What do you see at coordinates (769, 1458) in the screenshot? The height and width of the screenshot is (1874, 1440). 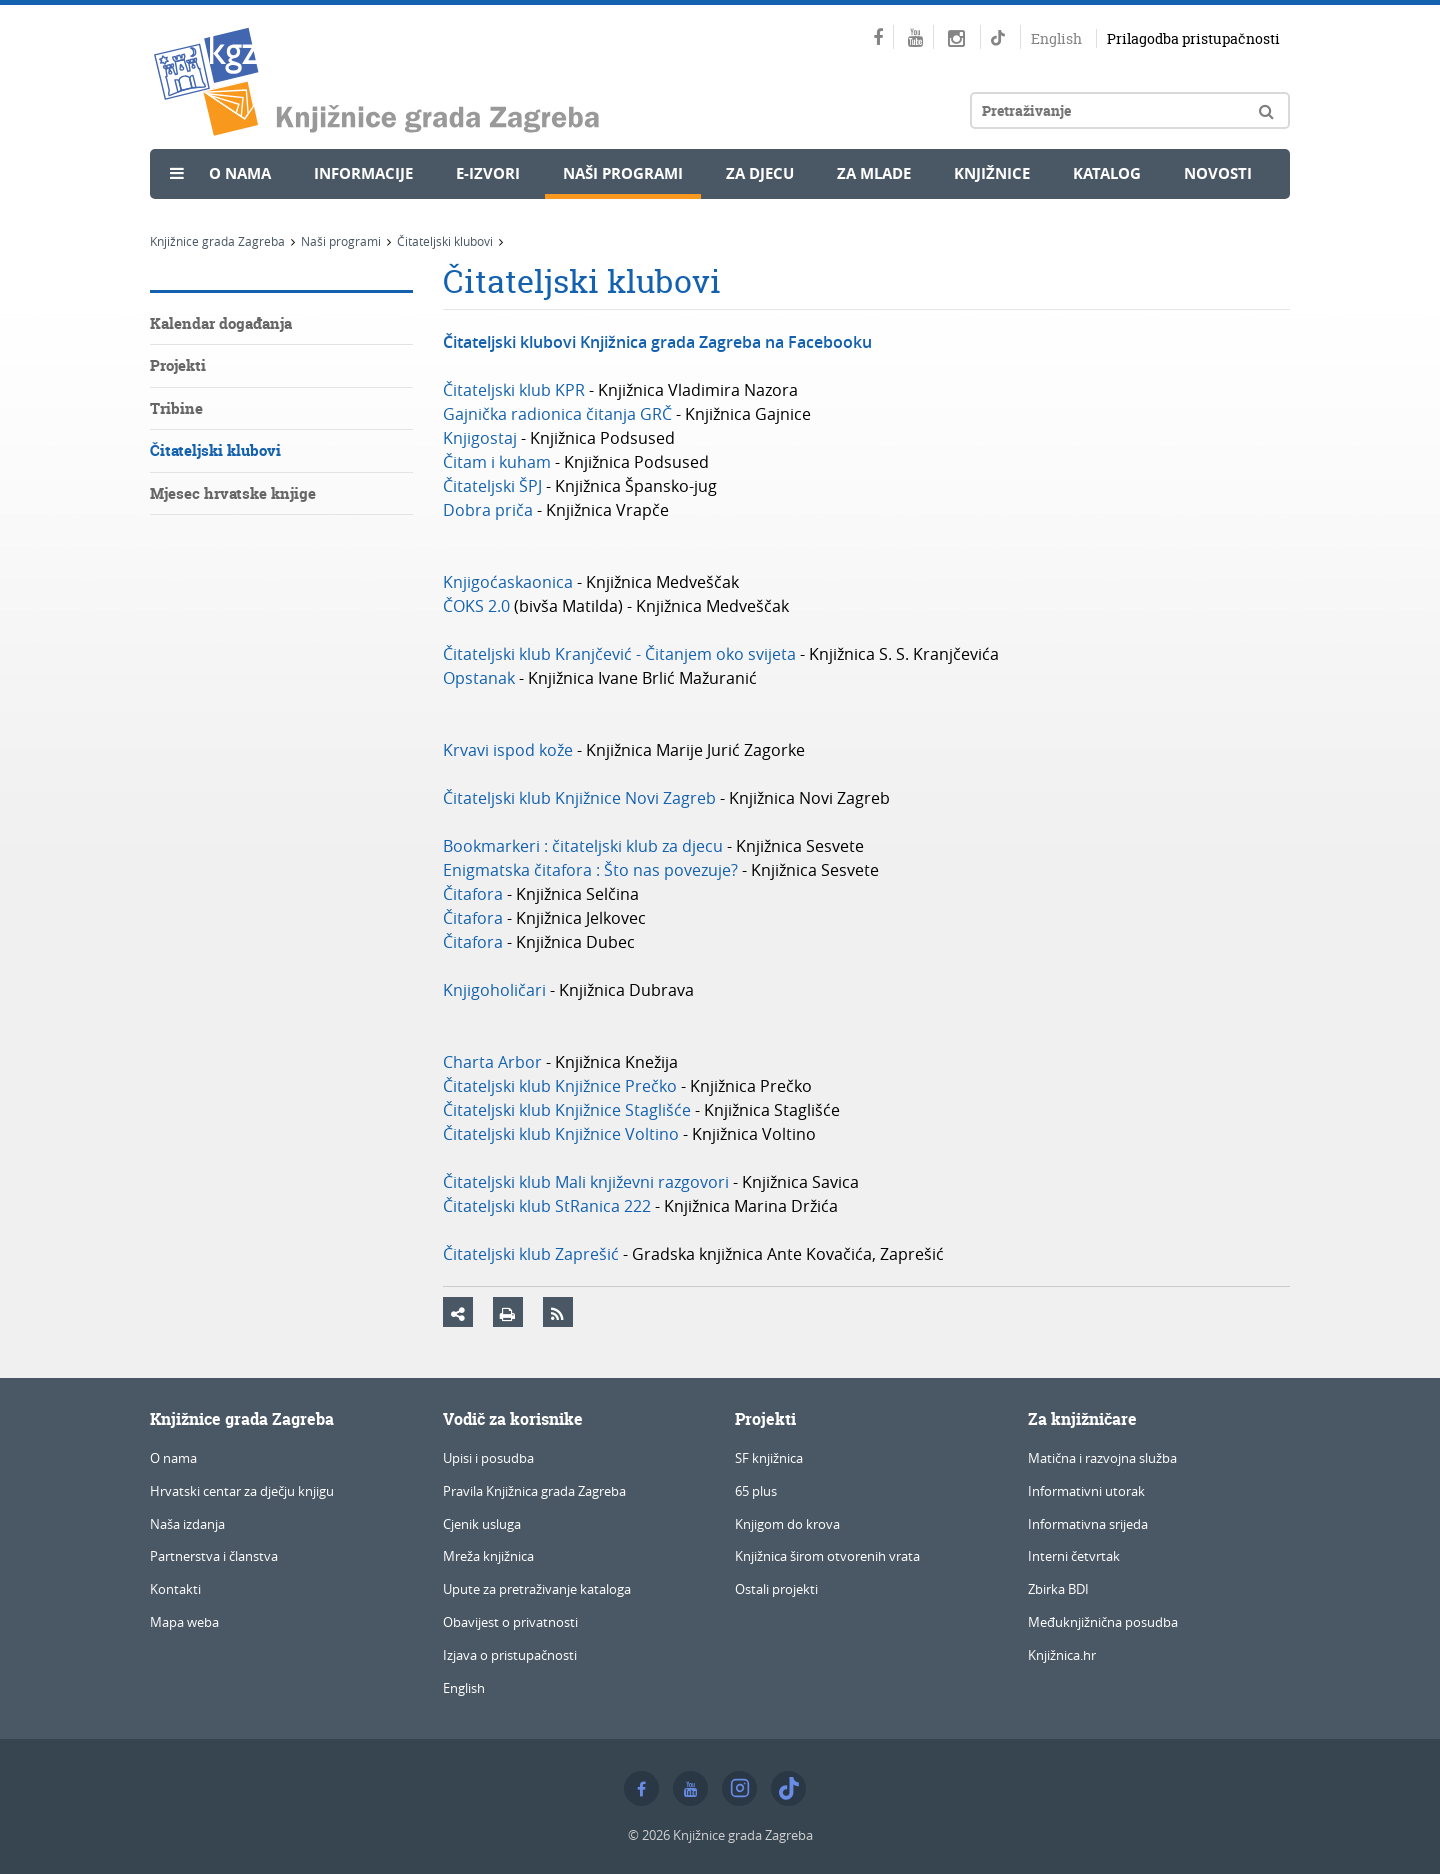 I see `SF knjižnica` at bounding box center [769, 1458].